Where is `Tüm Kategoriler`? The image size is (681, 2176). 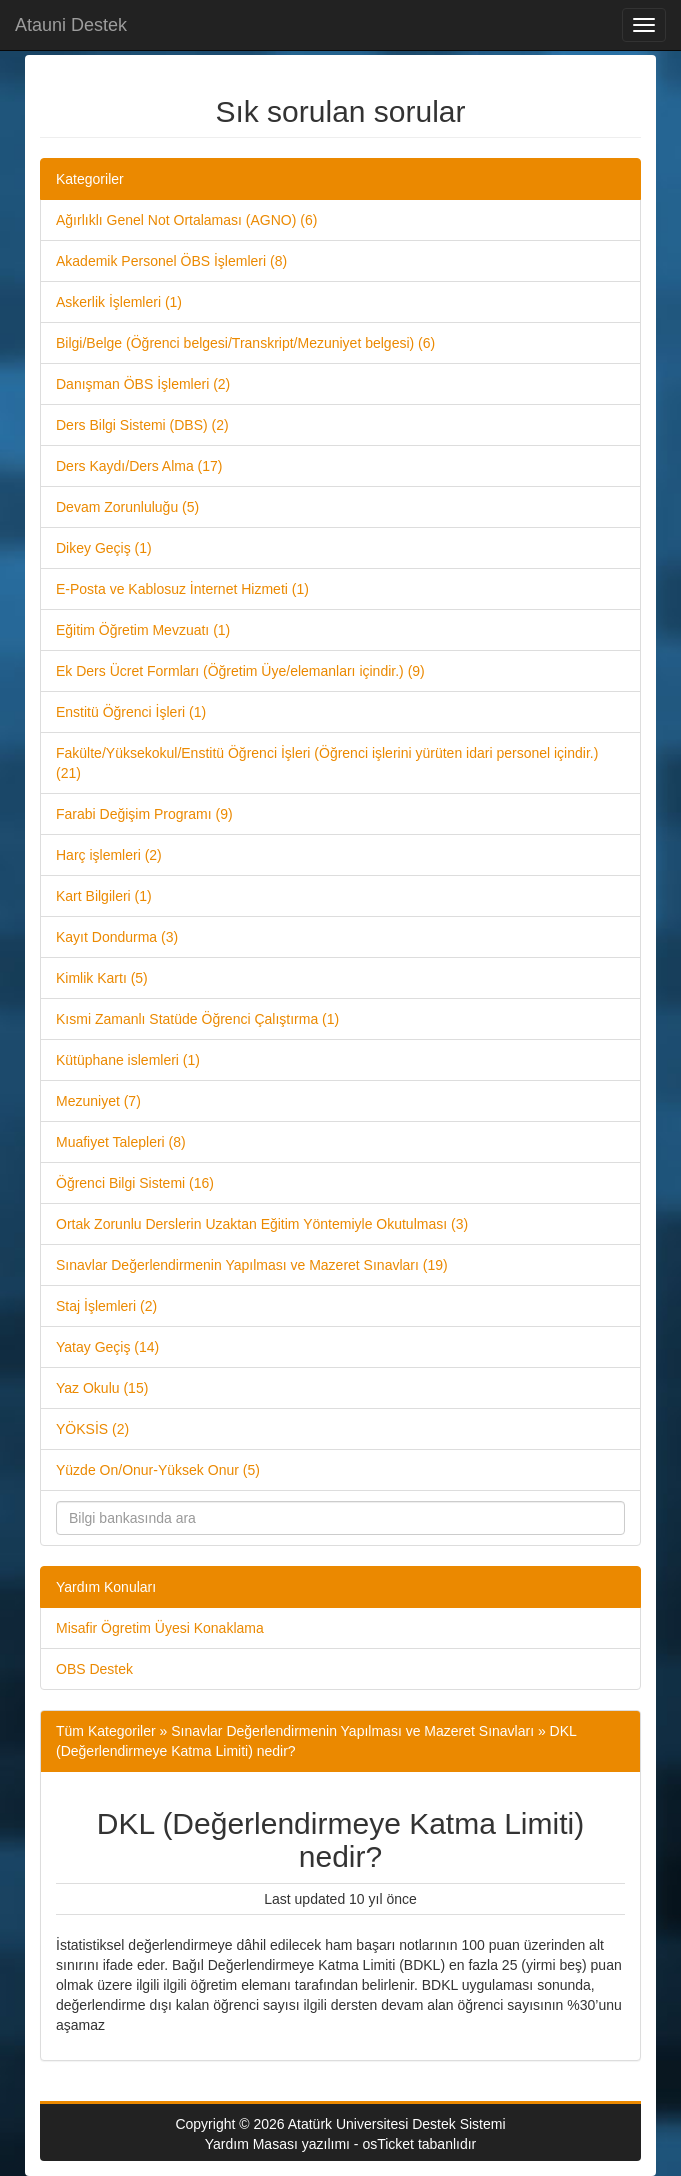
Tüm Kategoriler is located at coordinates (106, 1731).